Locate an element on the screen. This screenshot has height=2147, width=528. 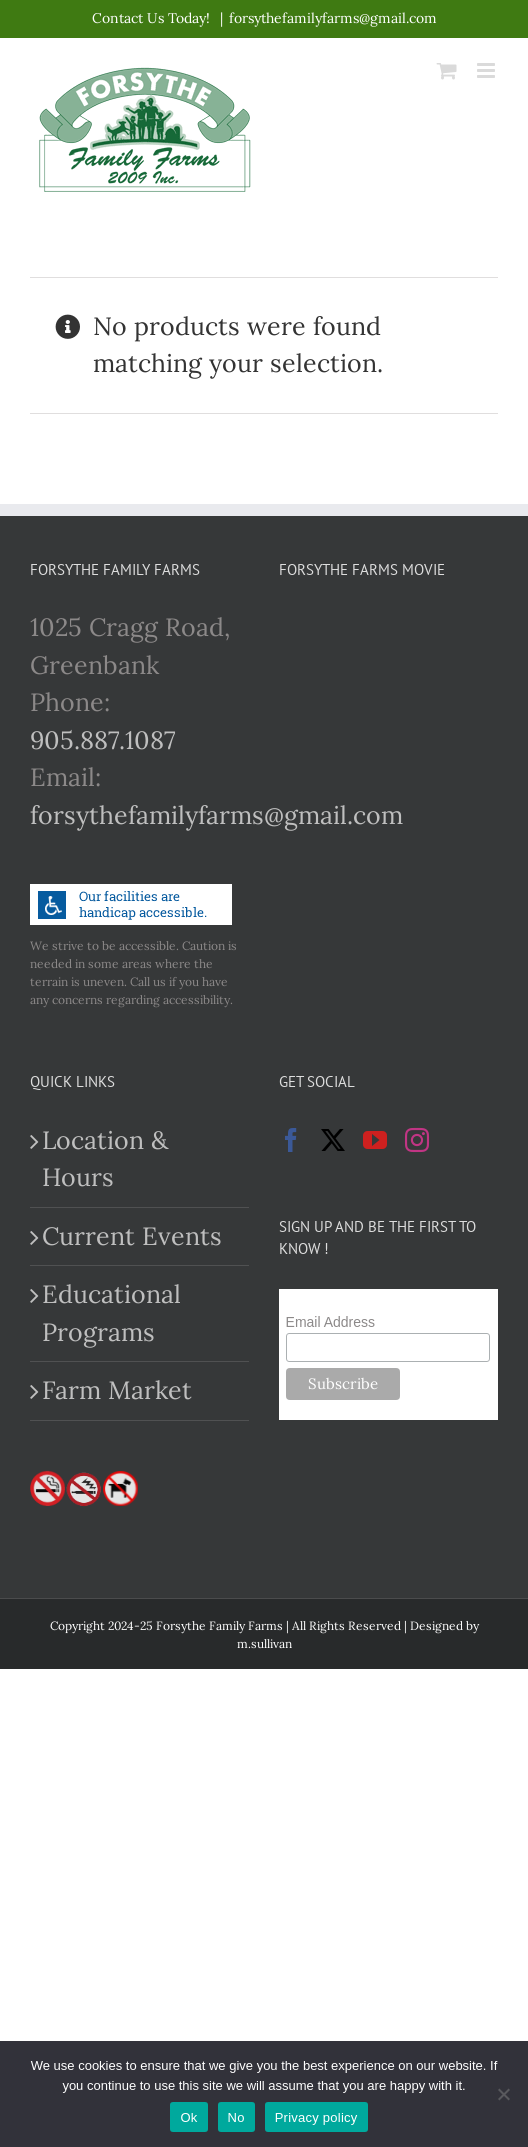
Educational Programs is located at coordinates (111, 1313).